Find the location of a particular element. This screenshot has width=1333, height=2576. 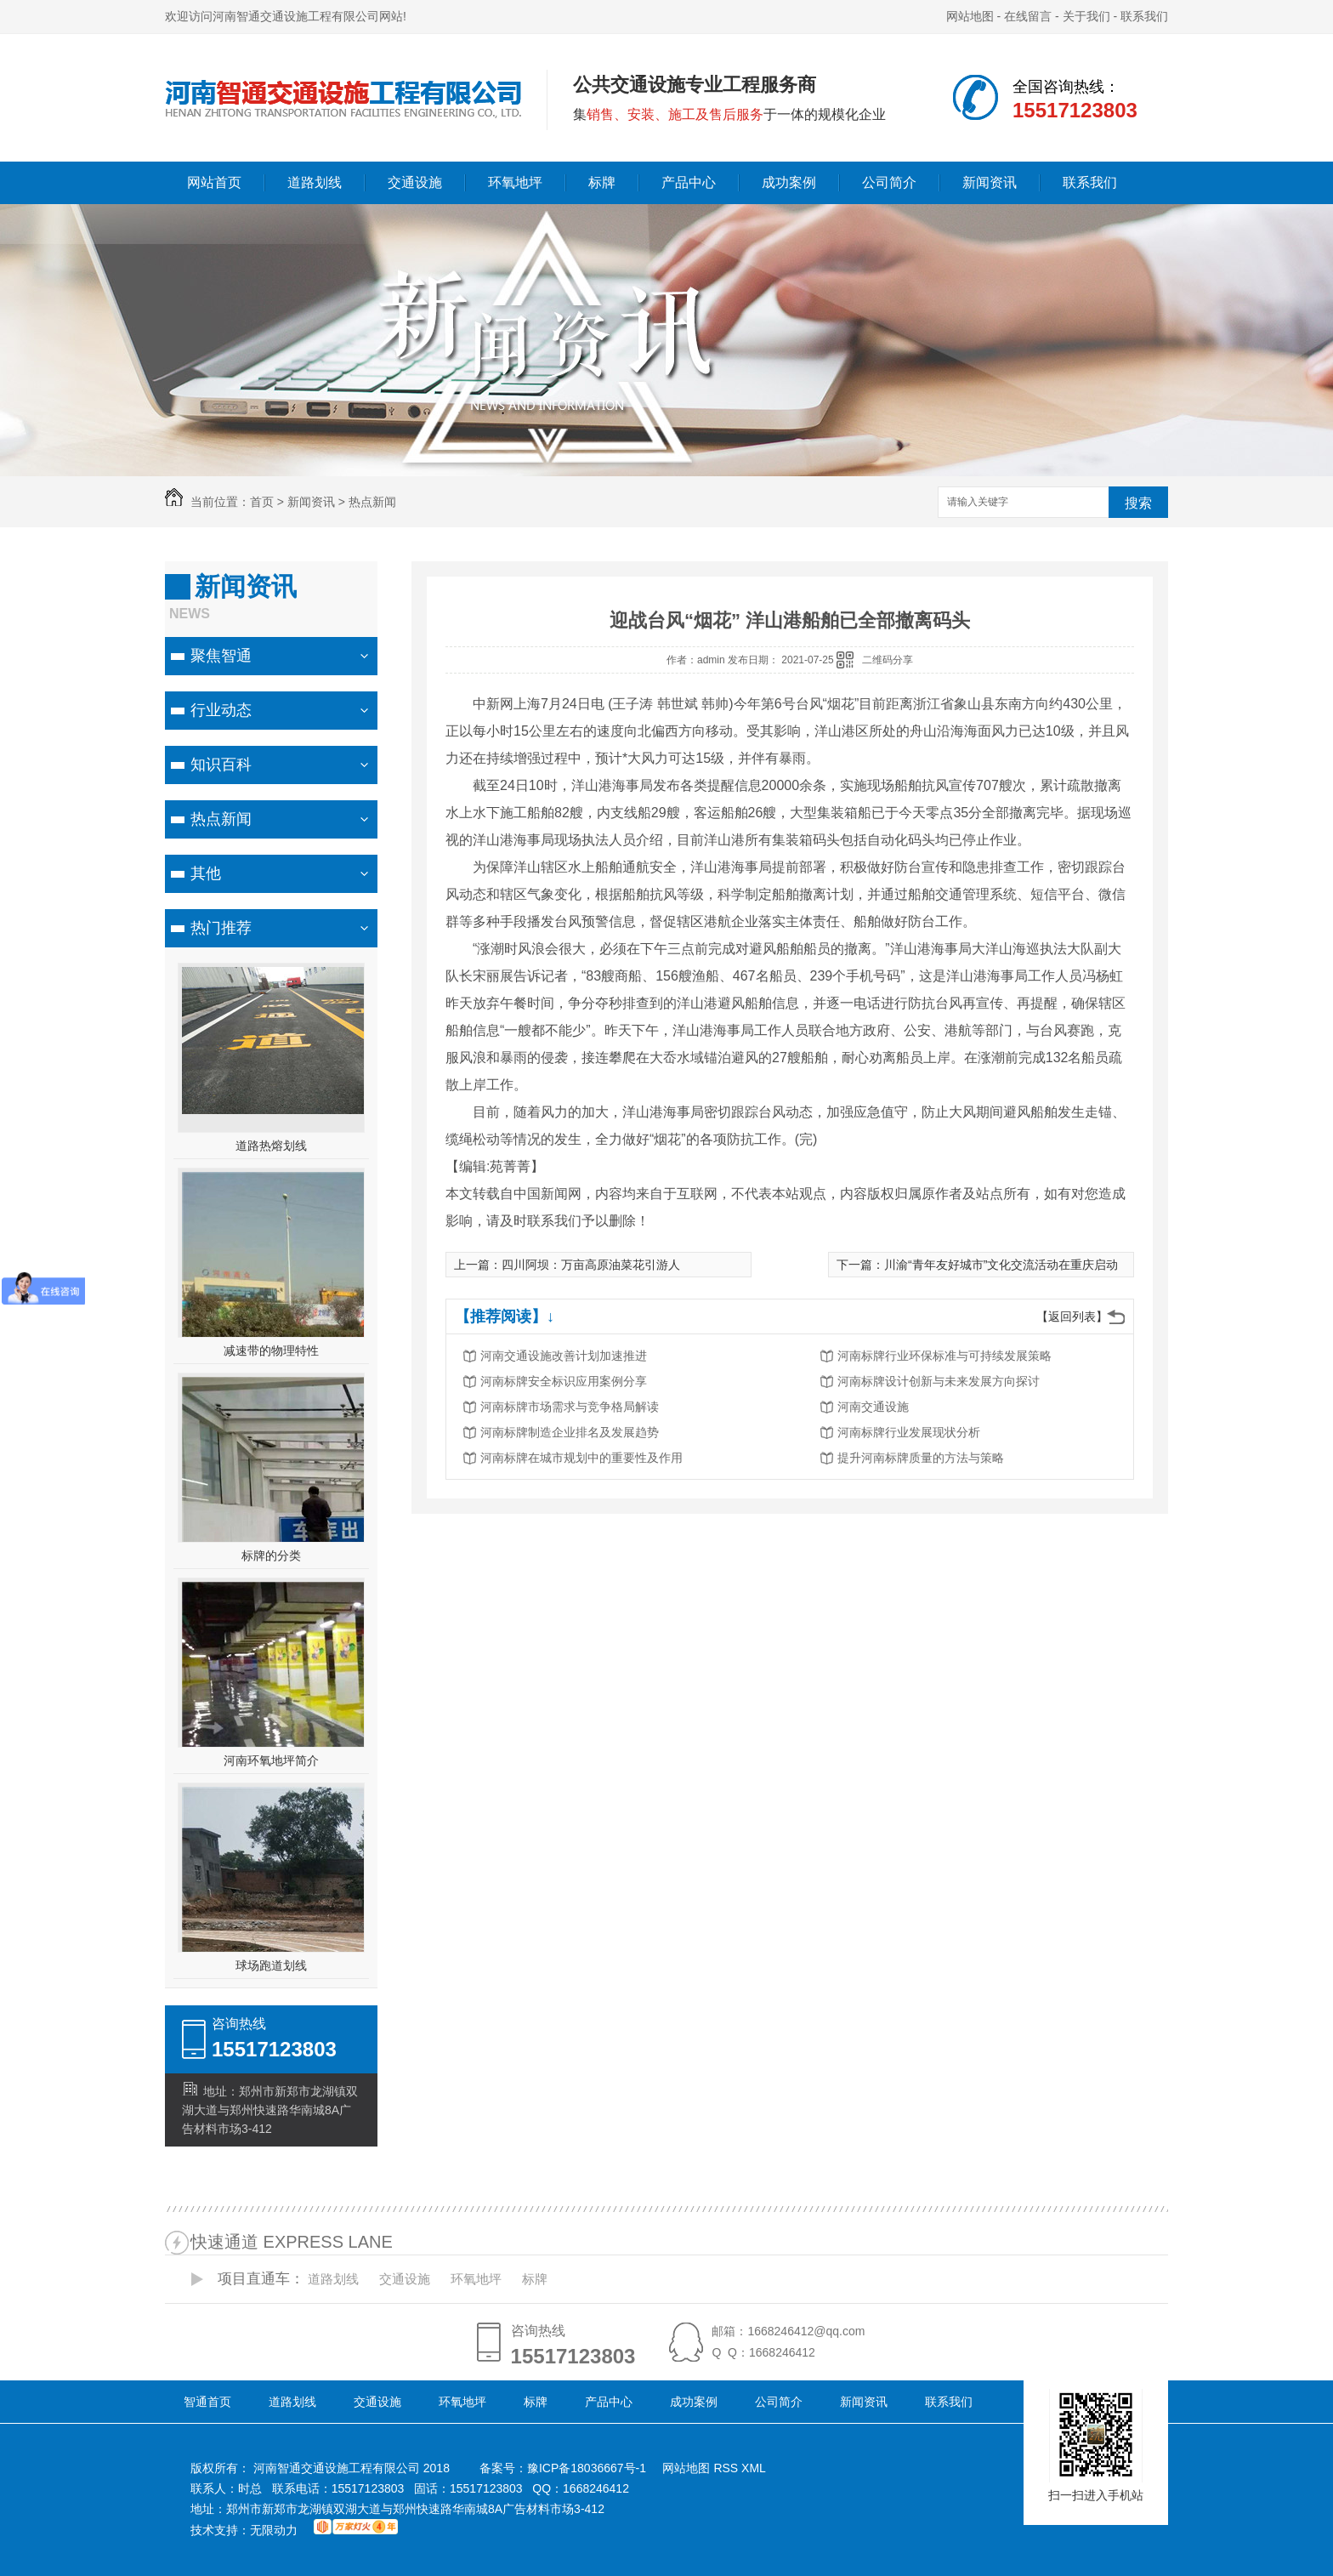

新闻资讯 is located at coordinates (989, 182).